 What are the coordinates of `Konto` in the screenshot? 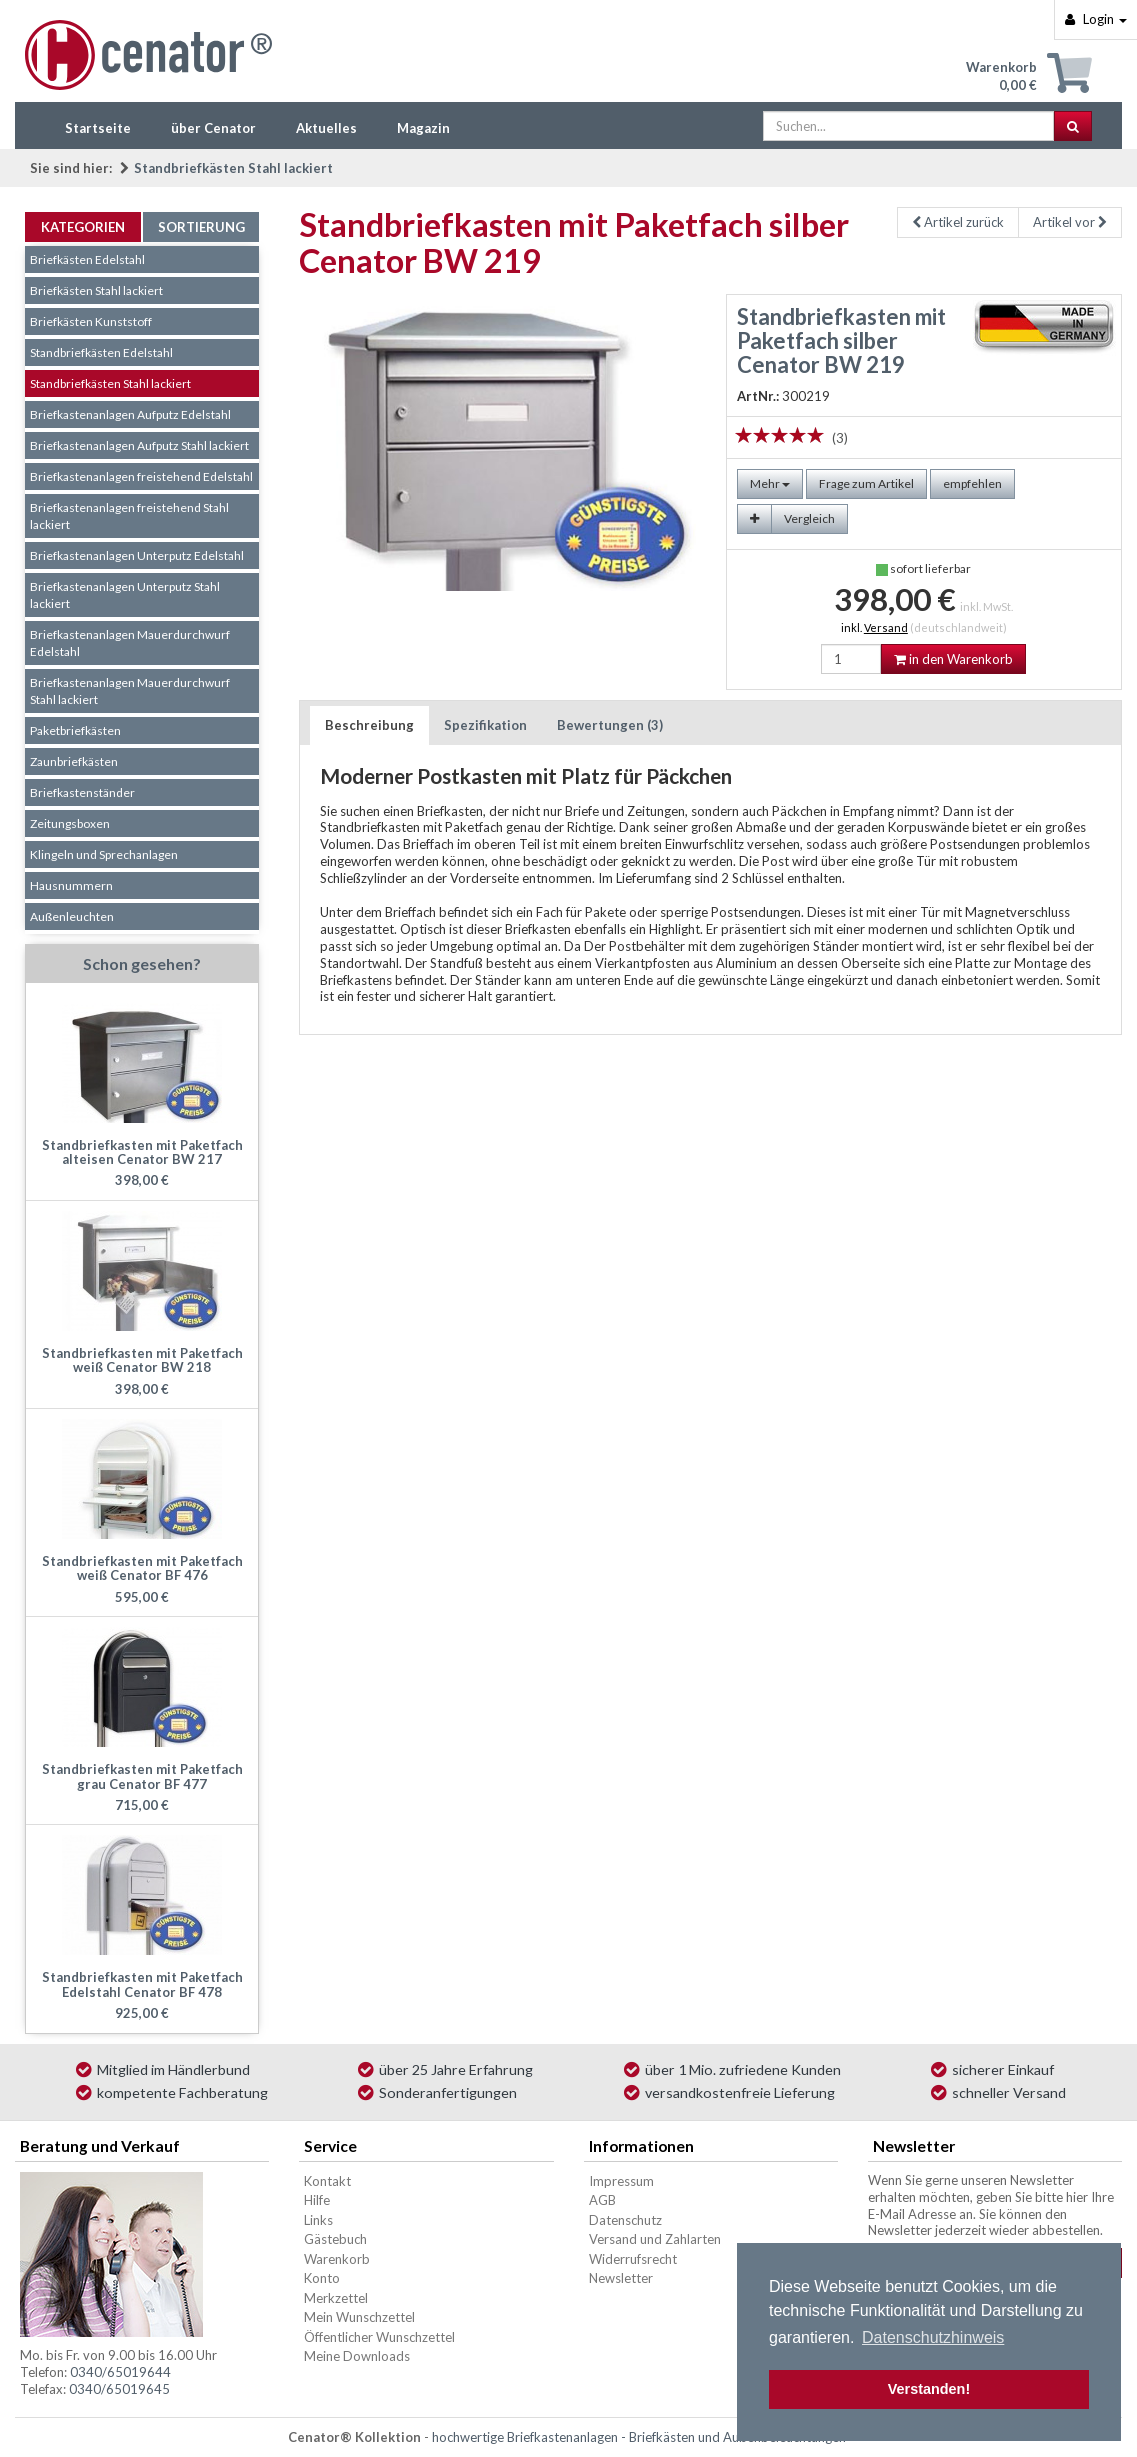 It's located at (322, 2278).